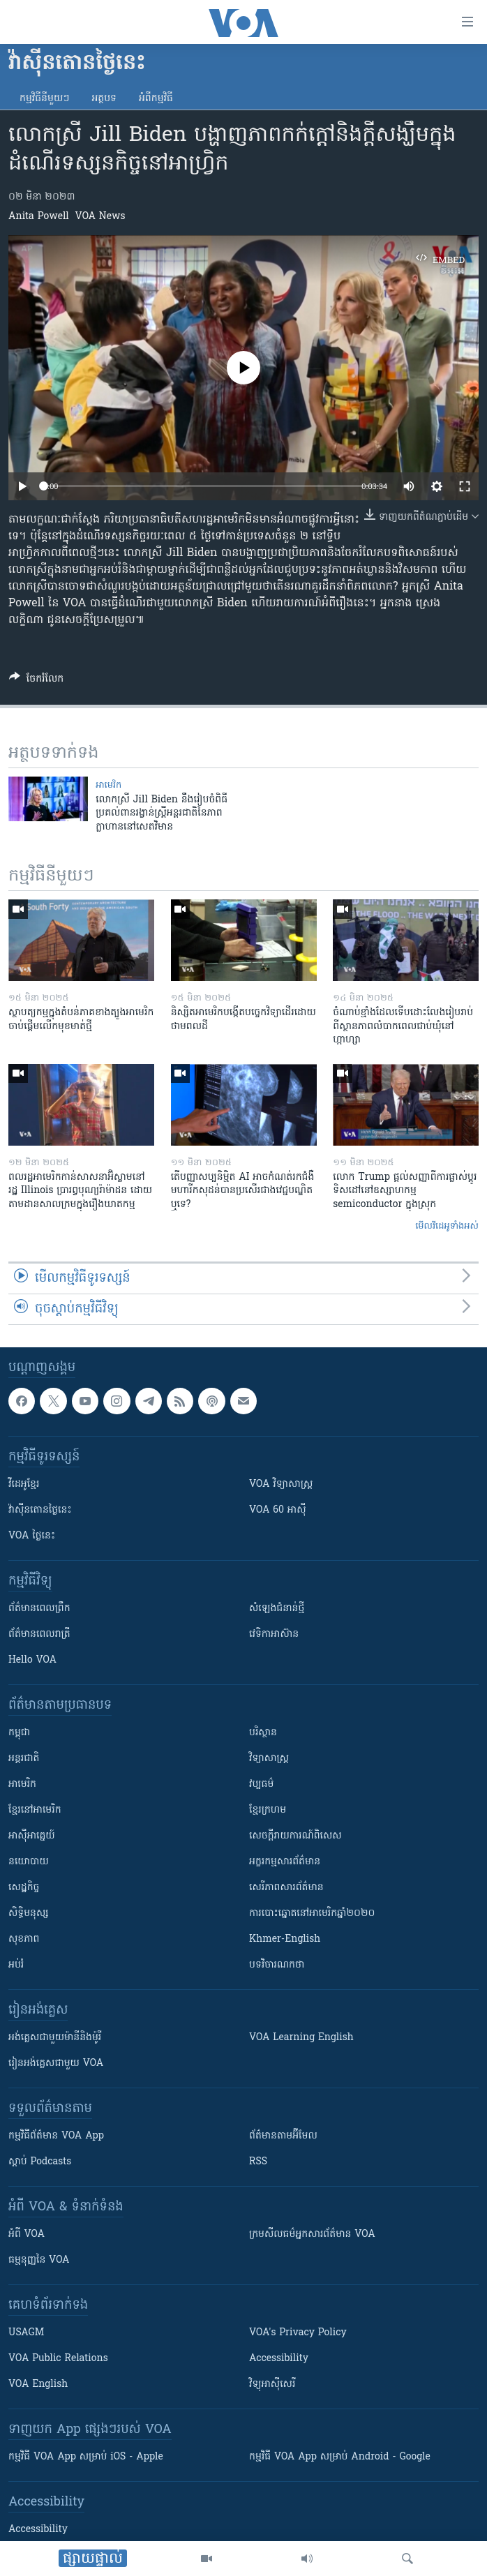 The image size is (487, 2576). What do you see at coordinates (55, 2063) in the screenshot?
I see `រៀន​​​​​​អង់គ្លេស​​ជាមួយ VOA` at bounding box center [55, 2063].